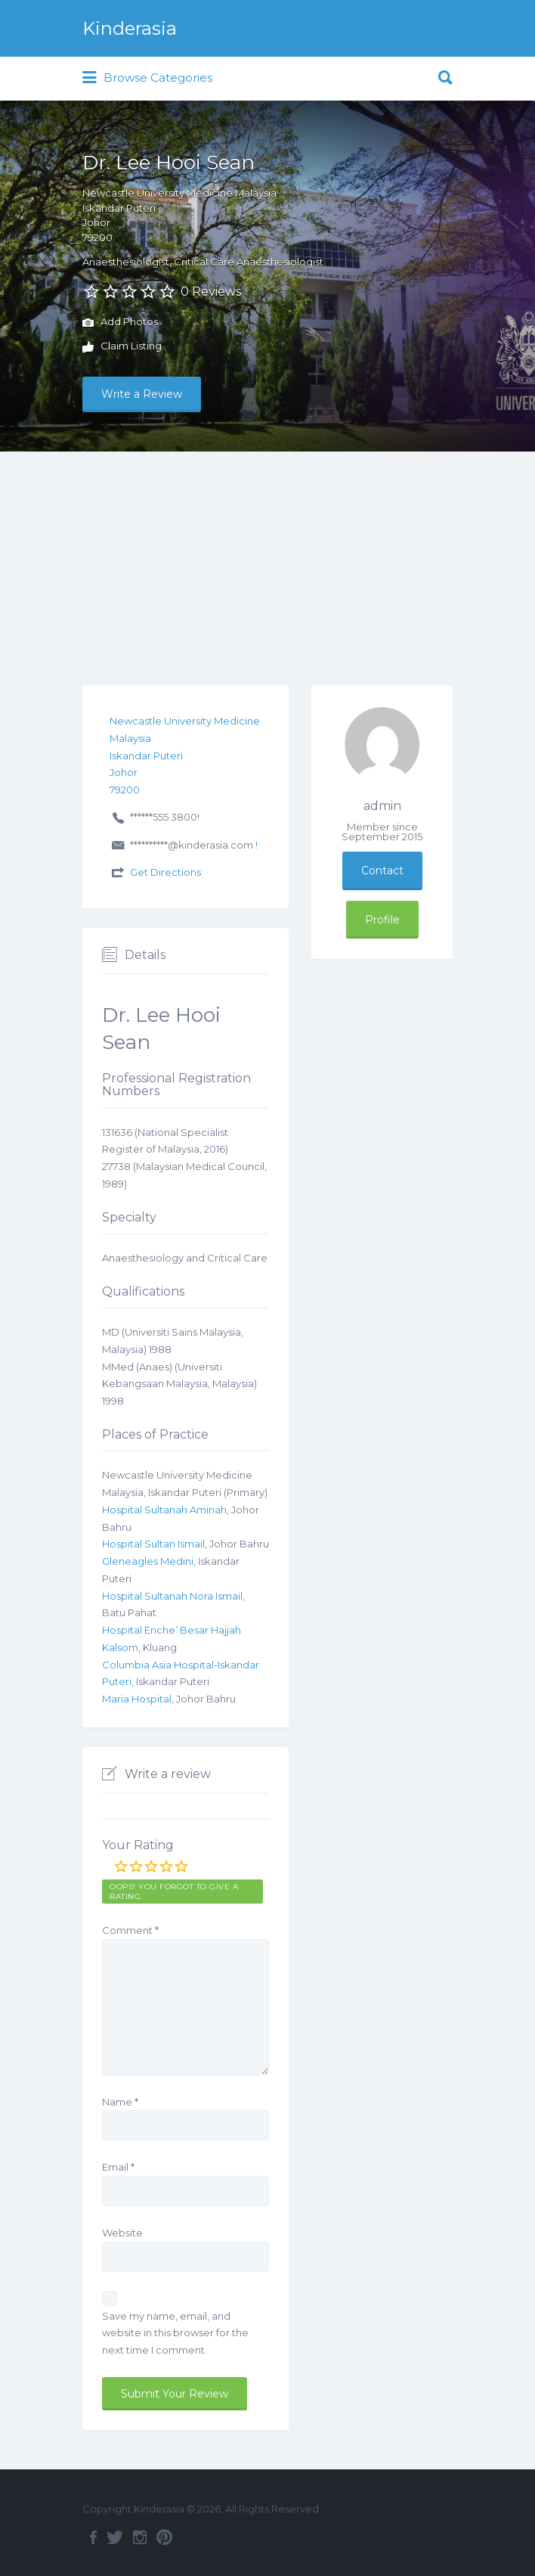 This screenshot has height=2576, width=535. What do you see at coordinates (172, 1596) in the screenshot?
I see `Hospital Sultanah Nora Ismail` at bounding box center [172, 1596].